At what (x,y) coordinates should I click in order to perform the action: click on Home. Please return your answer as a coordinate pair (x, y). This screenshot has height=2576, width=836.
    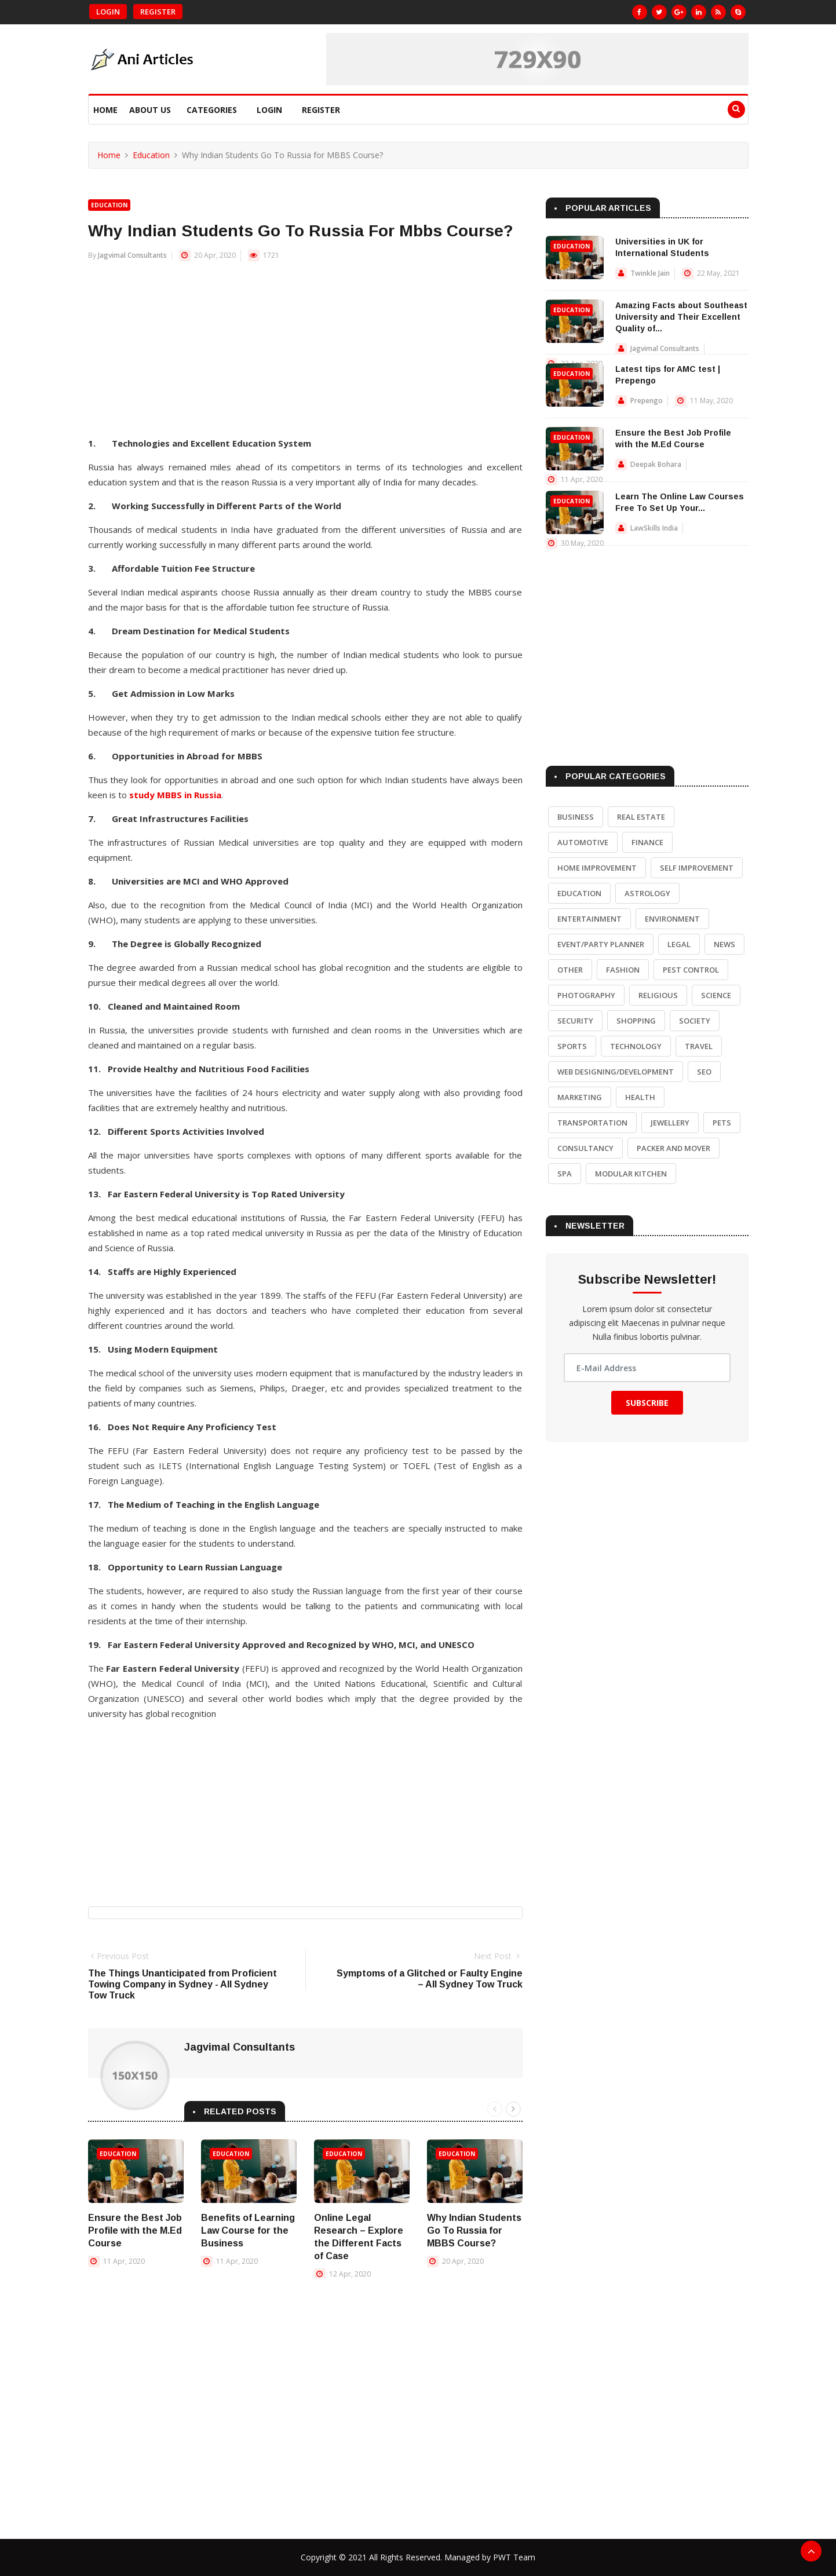
    Looking at the image, I should click on (105, 109).